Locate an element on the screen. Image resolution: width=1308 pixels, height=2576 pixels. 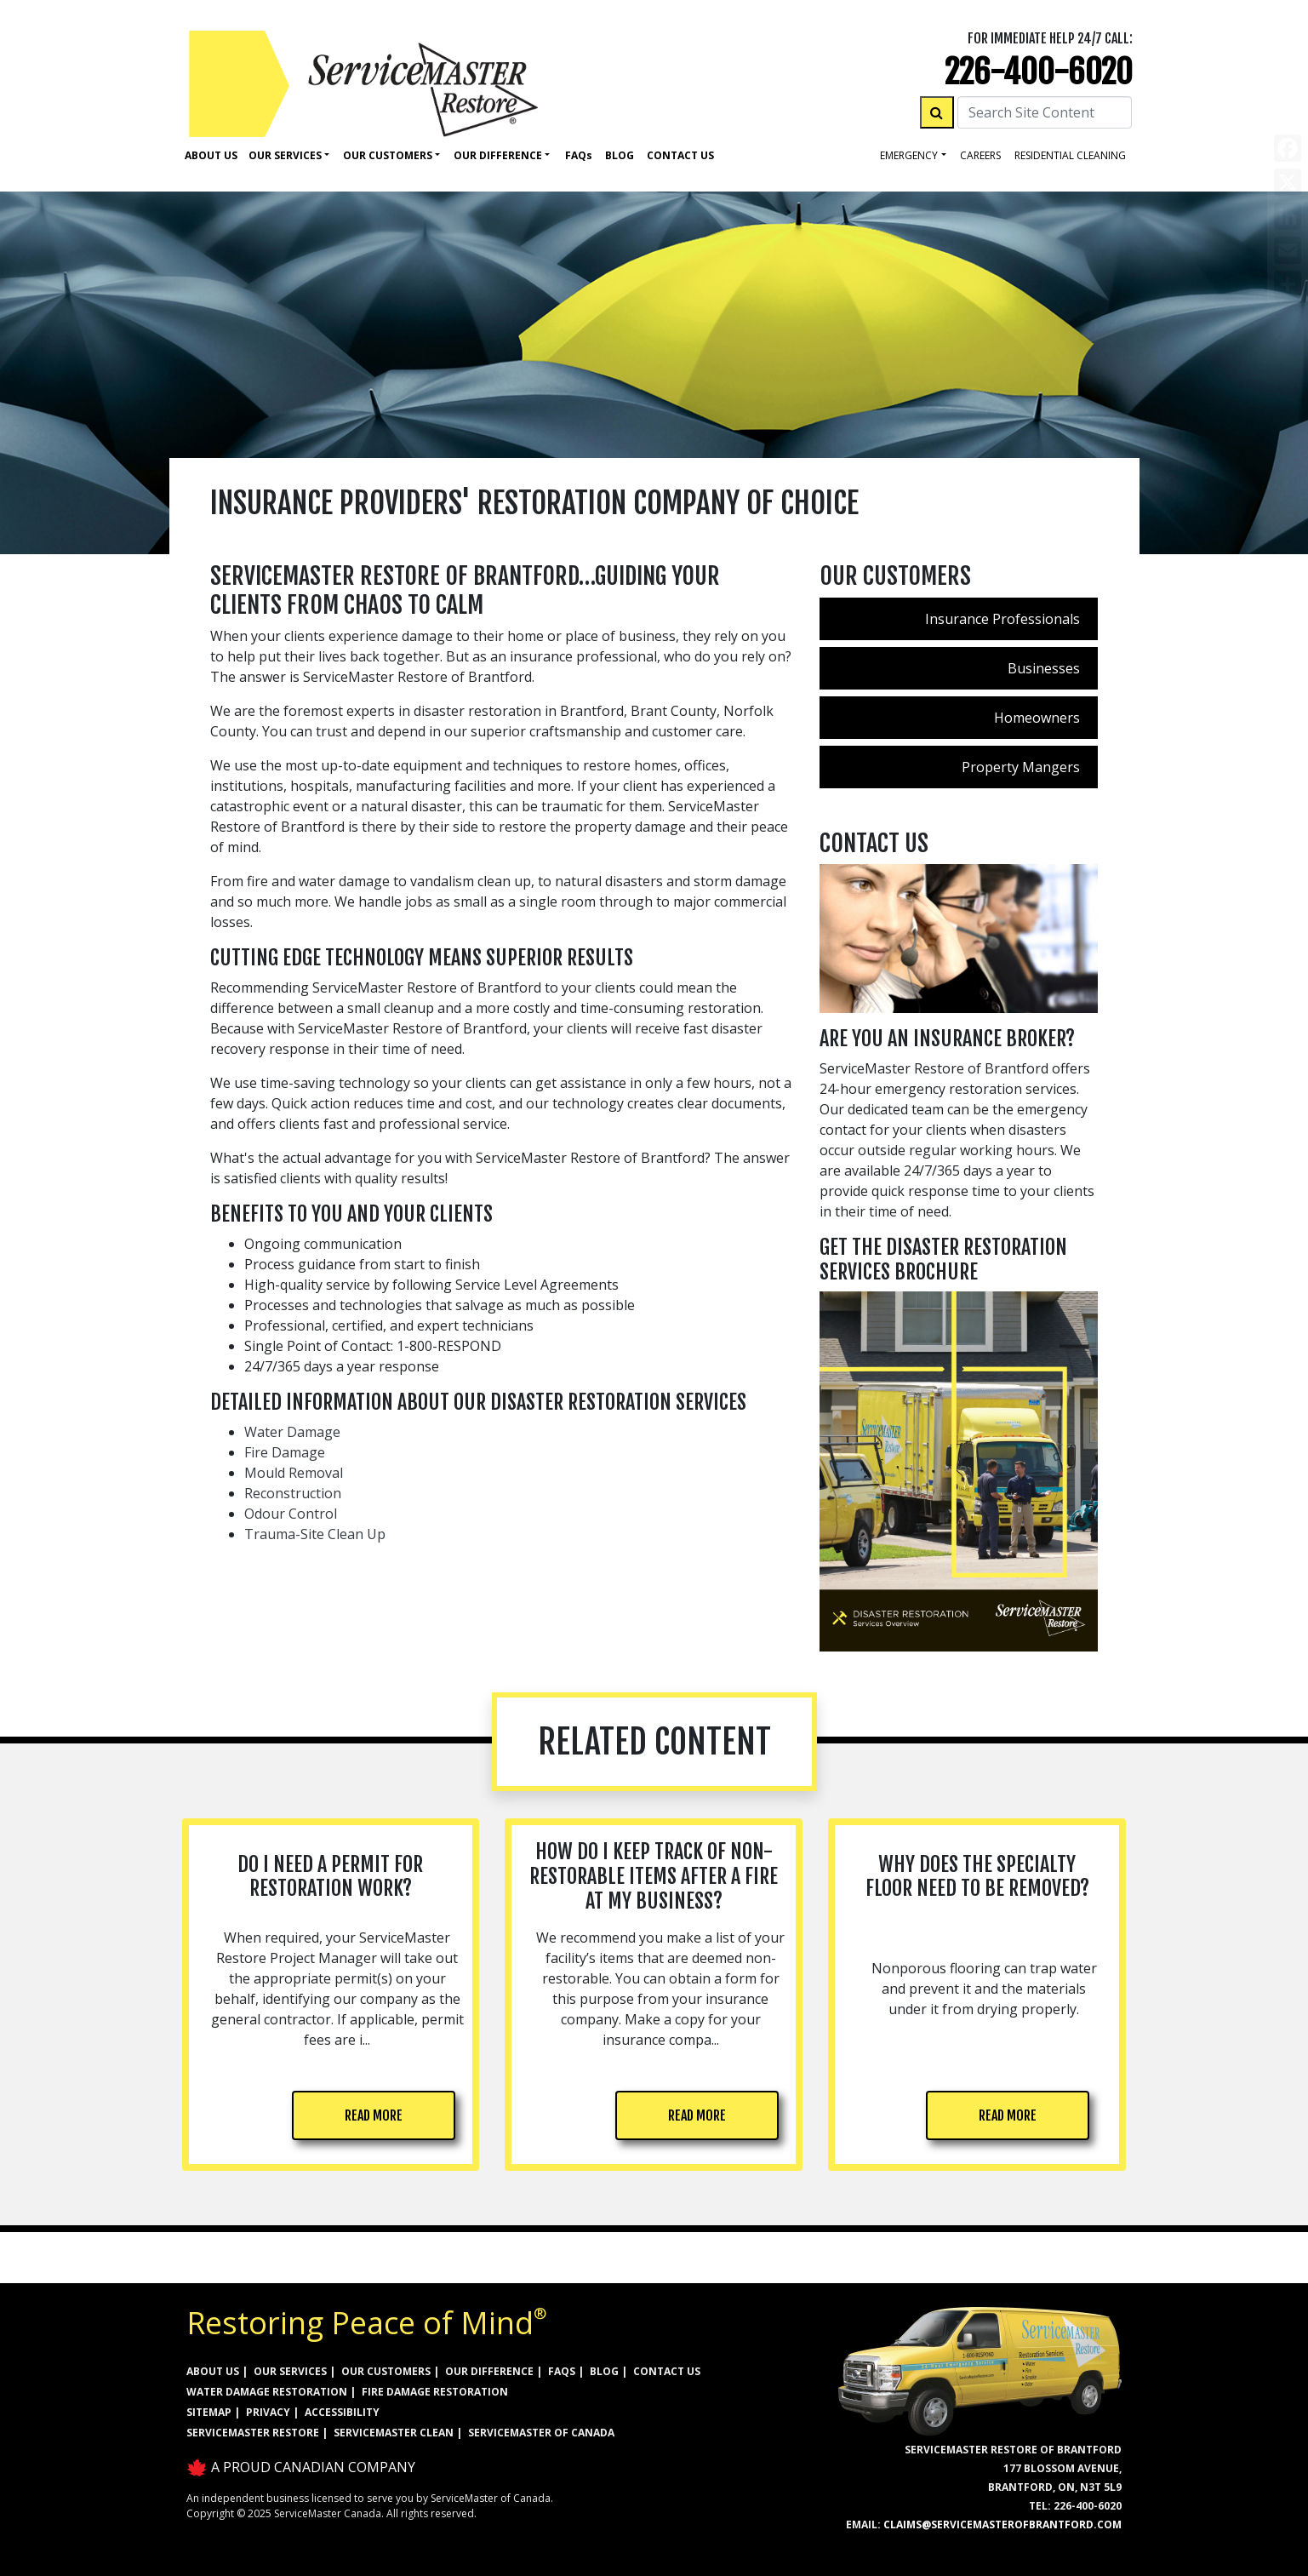
Fire Damage is located at coordinates (284, 1452).